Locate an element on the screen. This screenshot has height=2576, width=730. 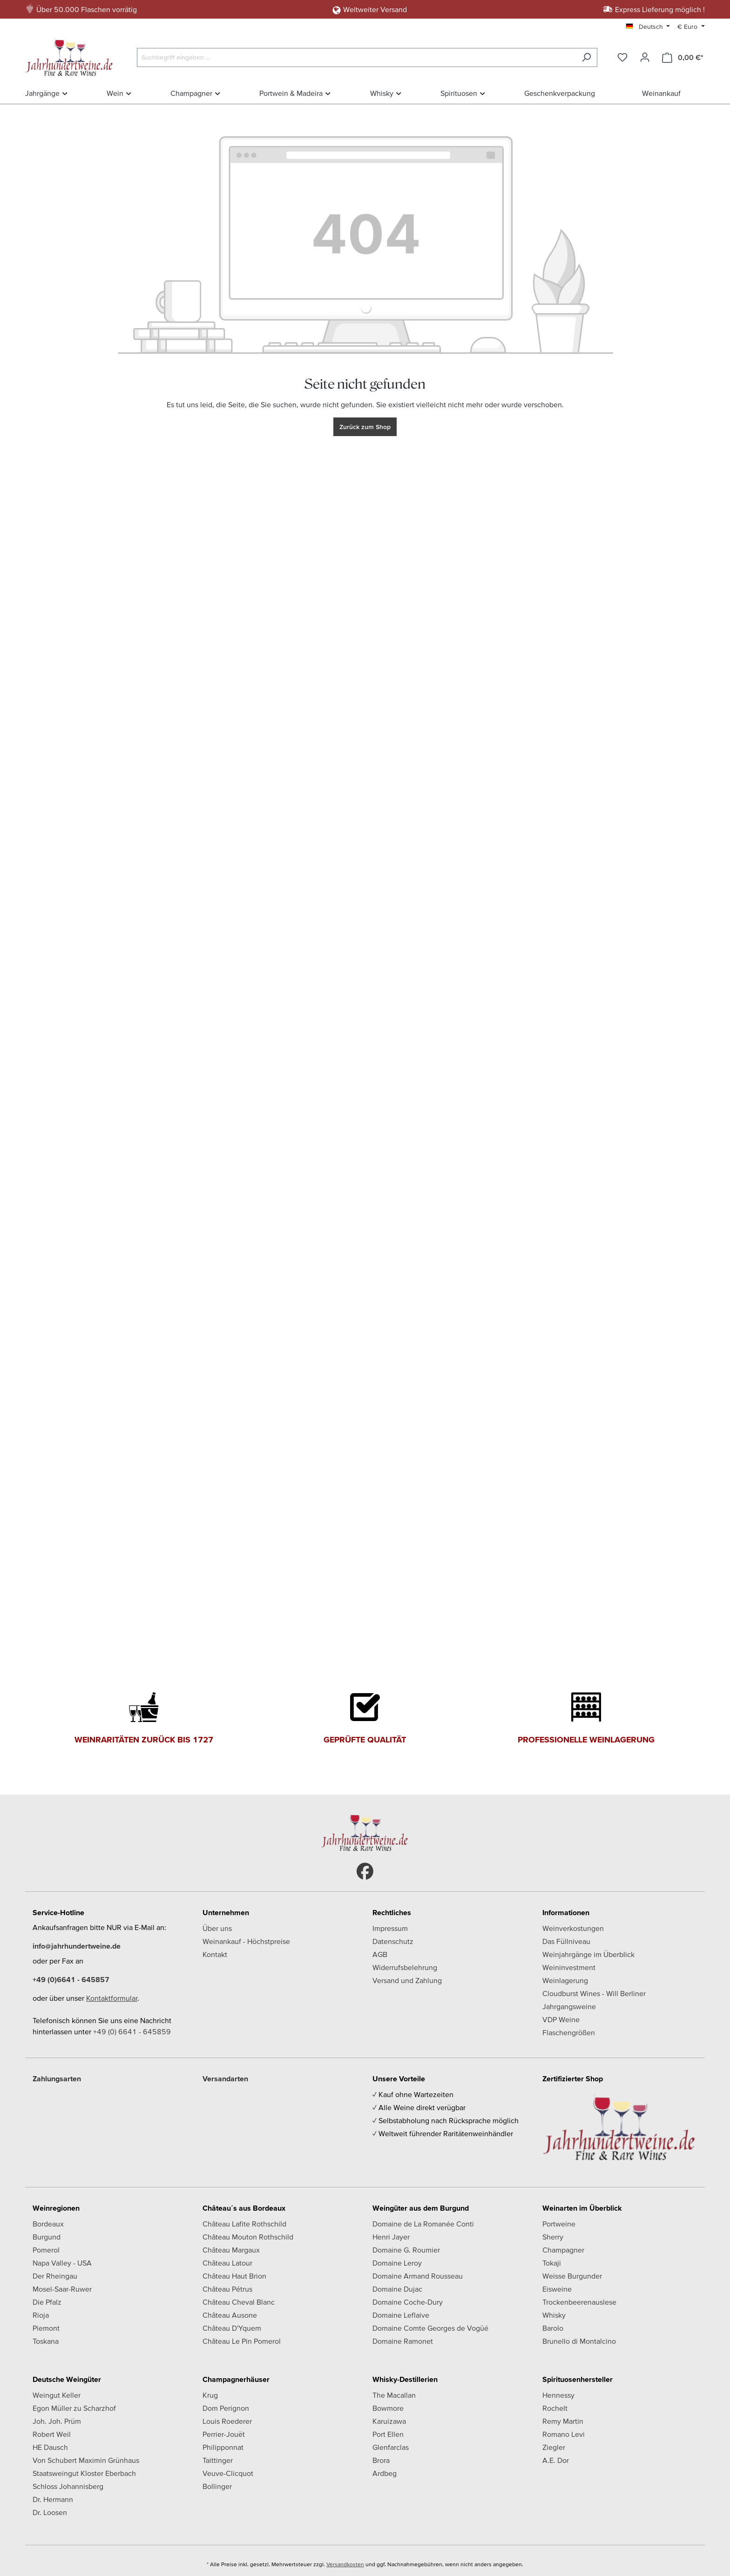
Romano Levi is located at coordinates (563, 2434).